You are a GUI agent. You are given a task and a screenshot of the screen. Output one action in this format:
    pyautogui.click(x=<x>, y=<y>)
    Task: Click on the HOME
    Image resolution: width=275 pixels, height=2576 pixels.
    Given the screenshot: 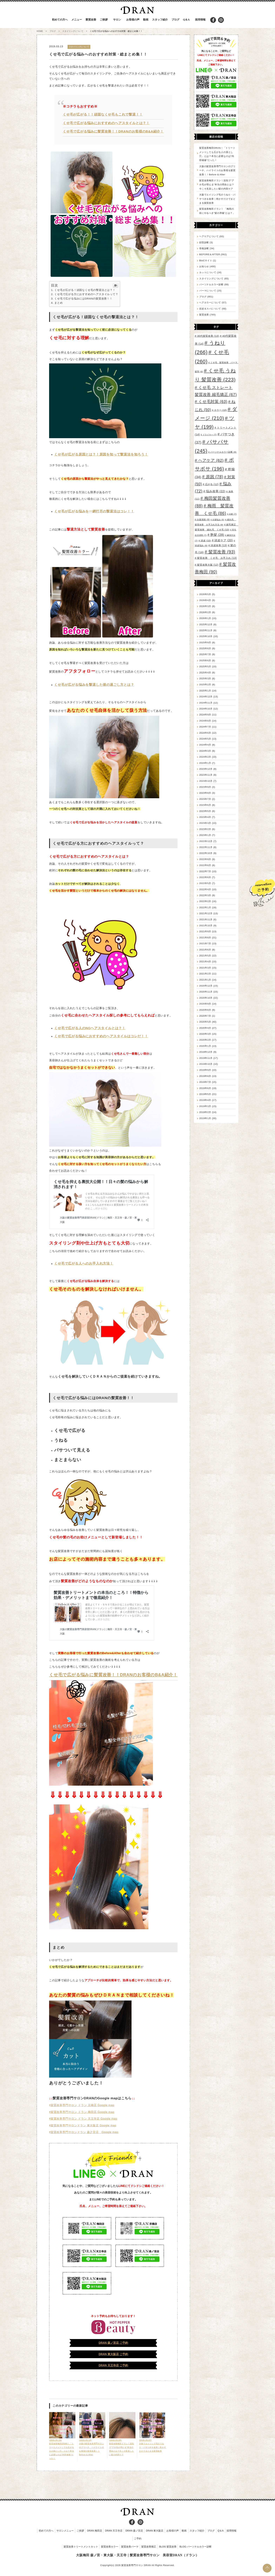 What is the action you would take?
    pyautogui.click(x=40, y=31)
    